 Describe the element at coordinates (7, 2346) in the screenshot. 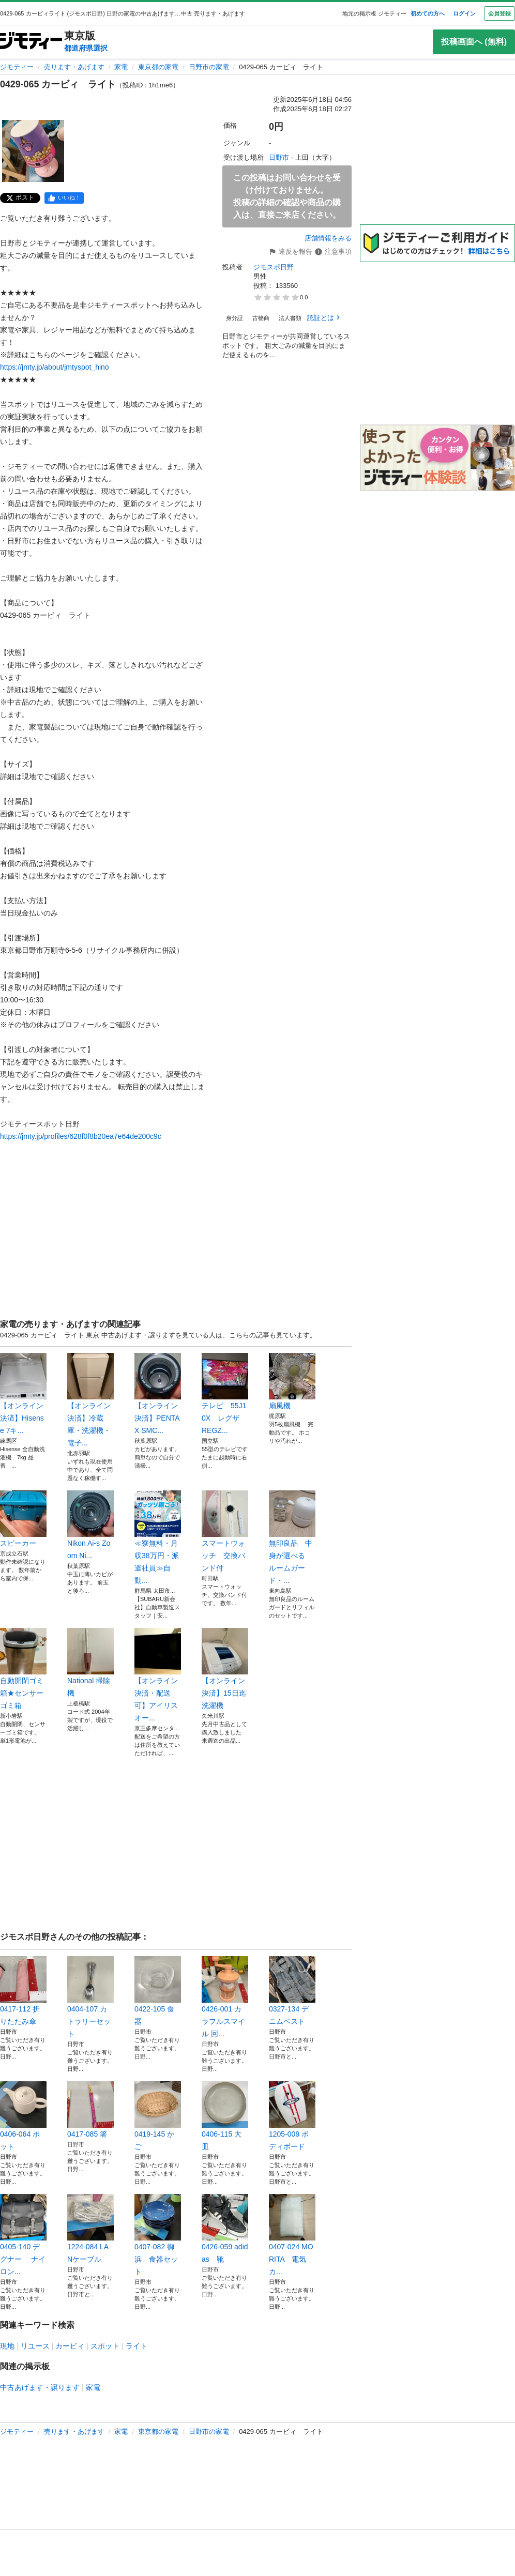

I see `現地` at that location.